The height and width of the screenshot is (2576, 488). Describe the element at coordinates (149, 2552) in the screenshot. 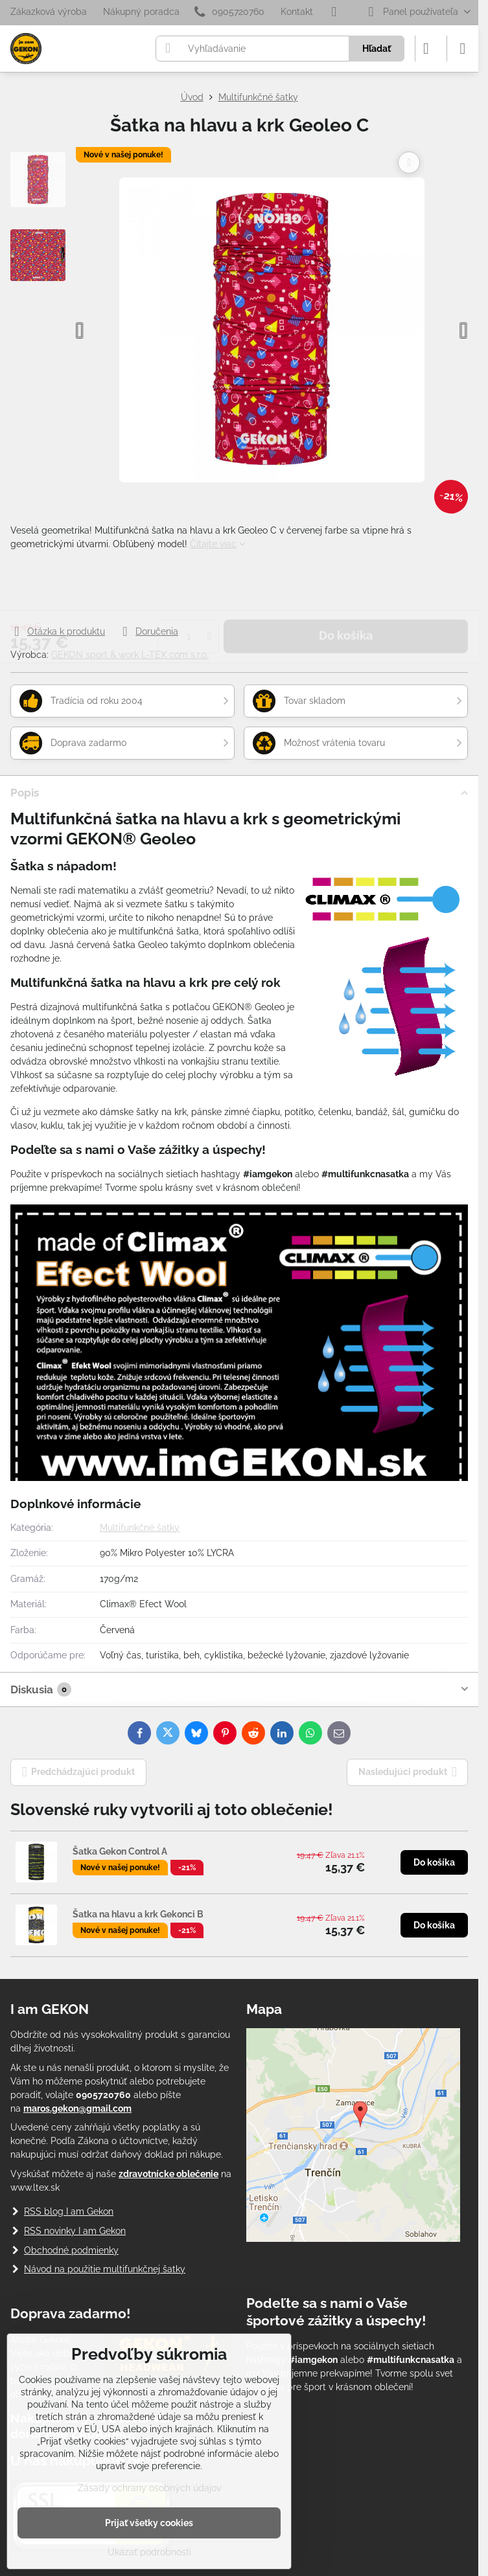

I see `Ukázať podrobnosti` at that location.